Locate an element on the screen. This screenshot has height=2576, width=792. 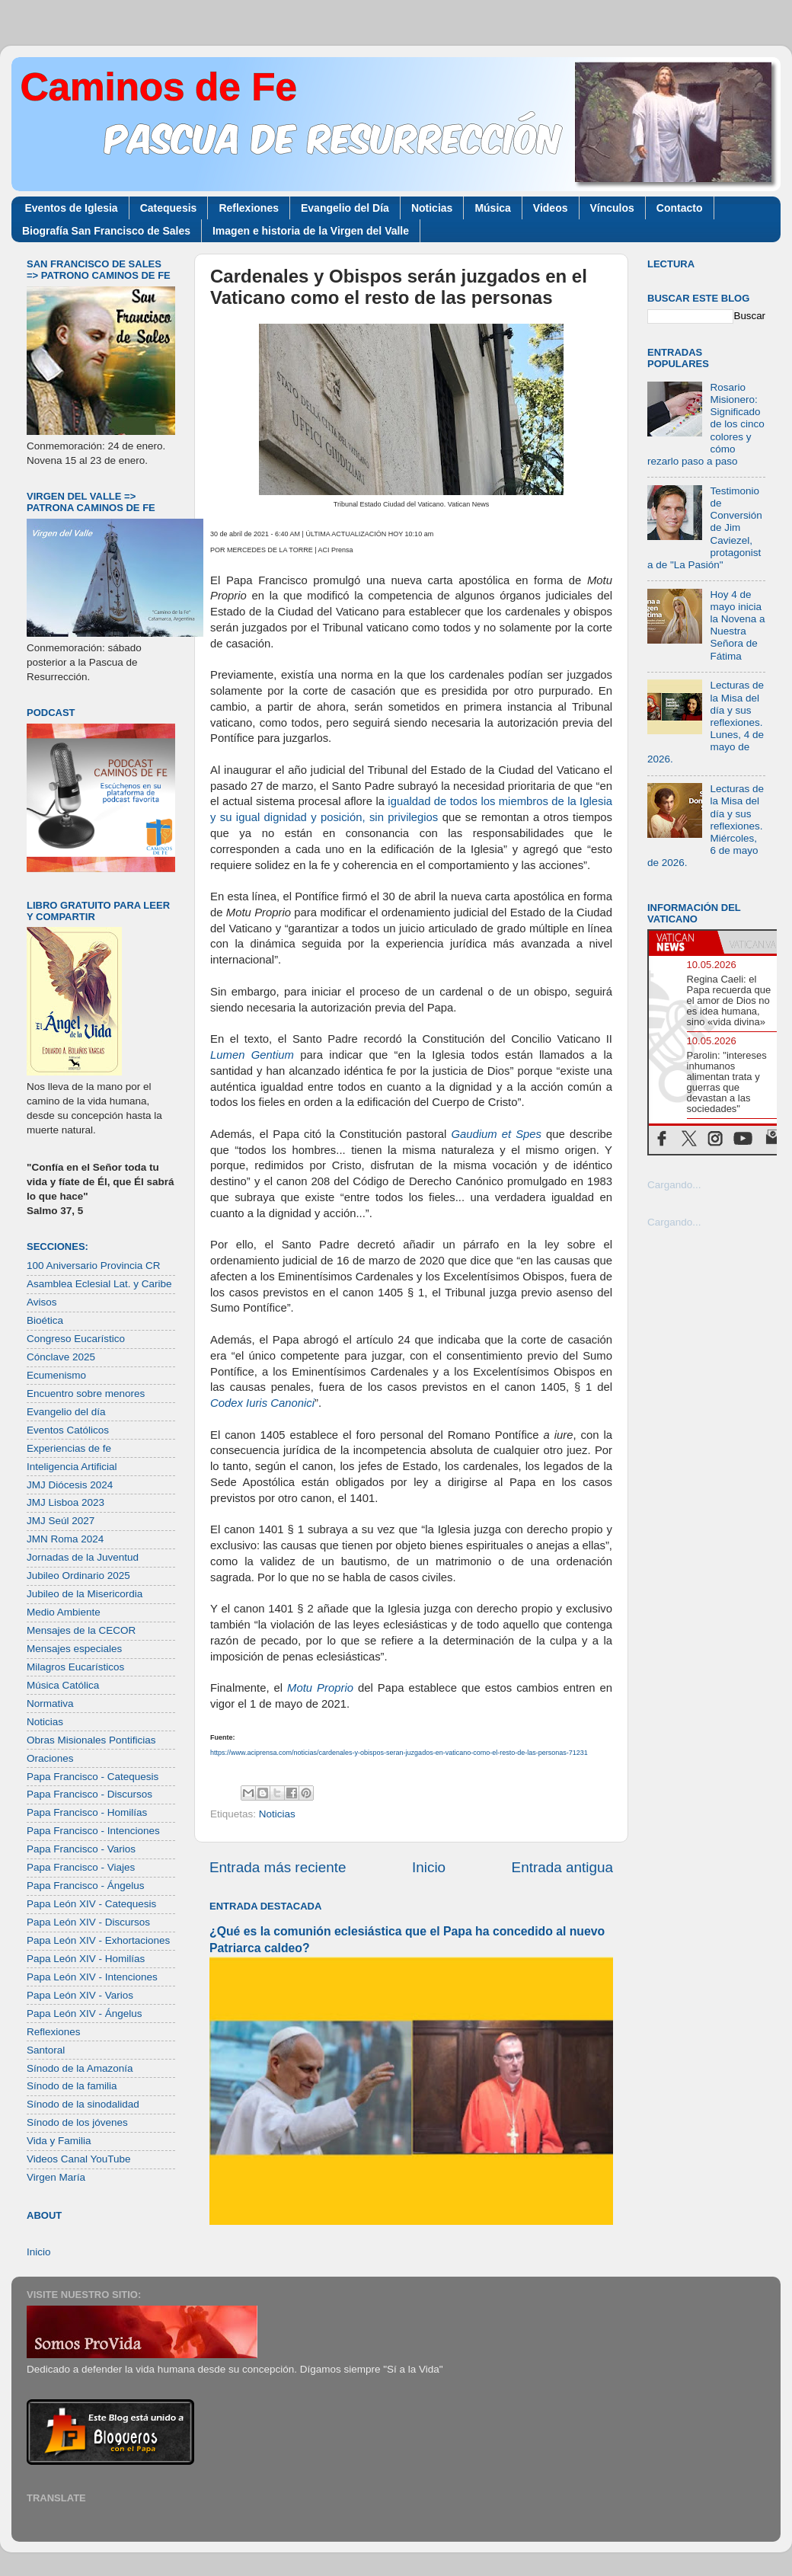
Bioética is located at coordinates (45, 1320).